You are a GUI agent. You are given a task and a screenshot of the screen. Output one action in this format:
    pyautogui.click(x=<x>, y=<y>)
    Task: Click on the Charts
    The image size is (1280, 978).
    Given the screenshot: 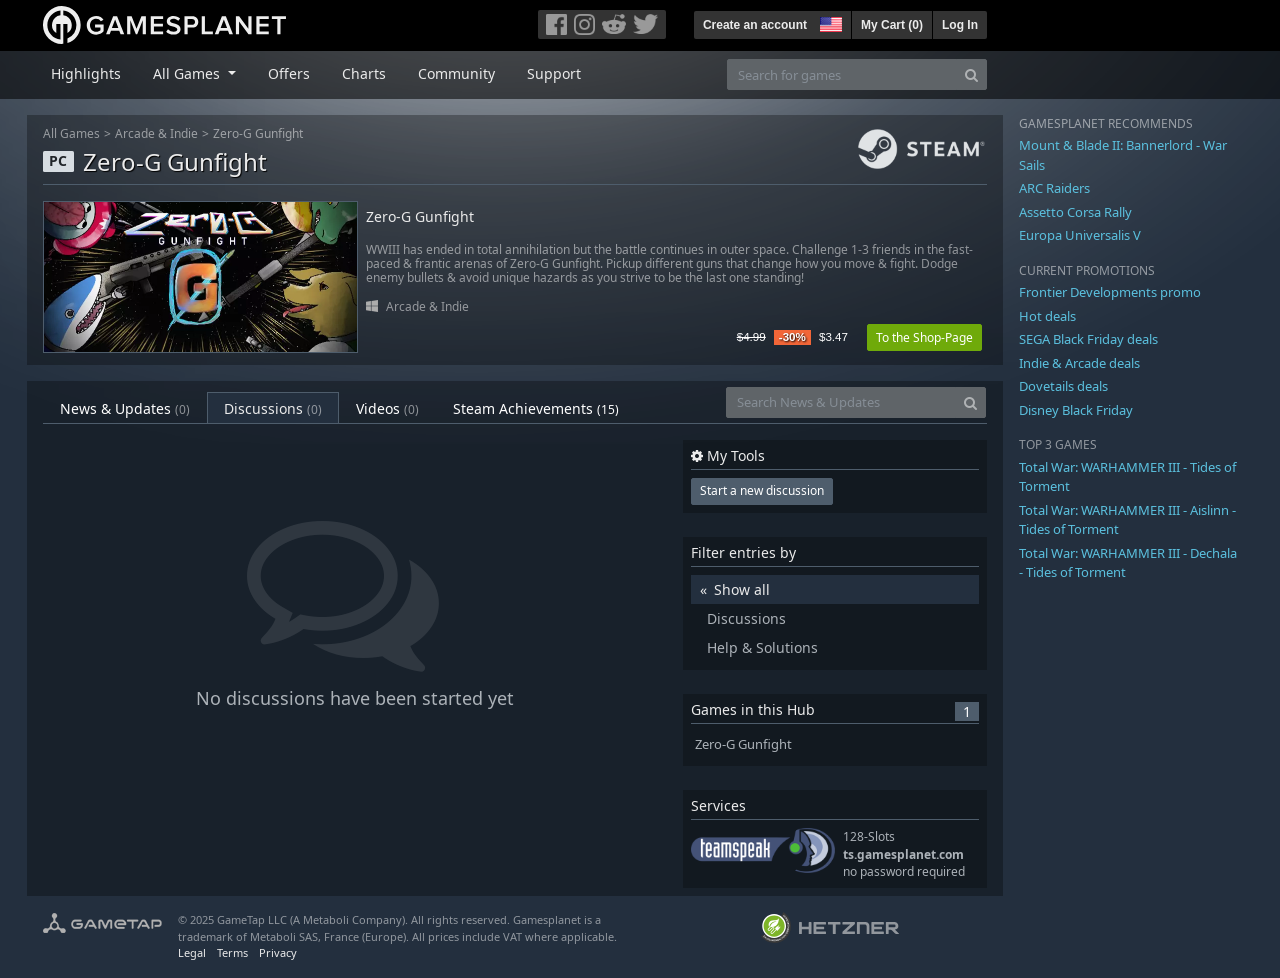 What is the action you would take?
    pyautogui.click(x=364, y=73)
    